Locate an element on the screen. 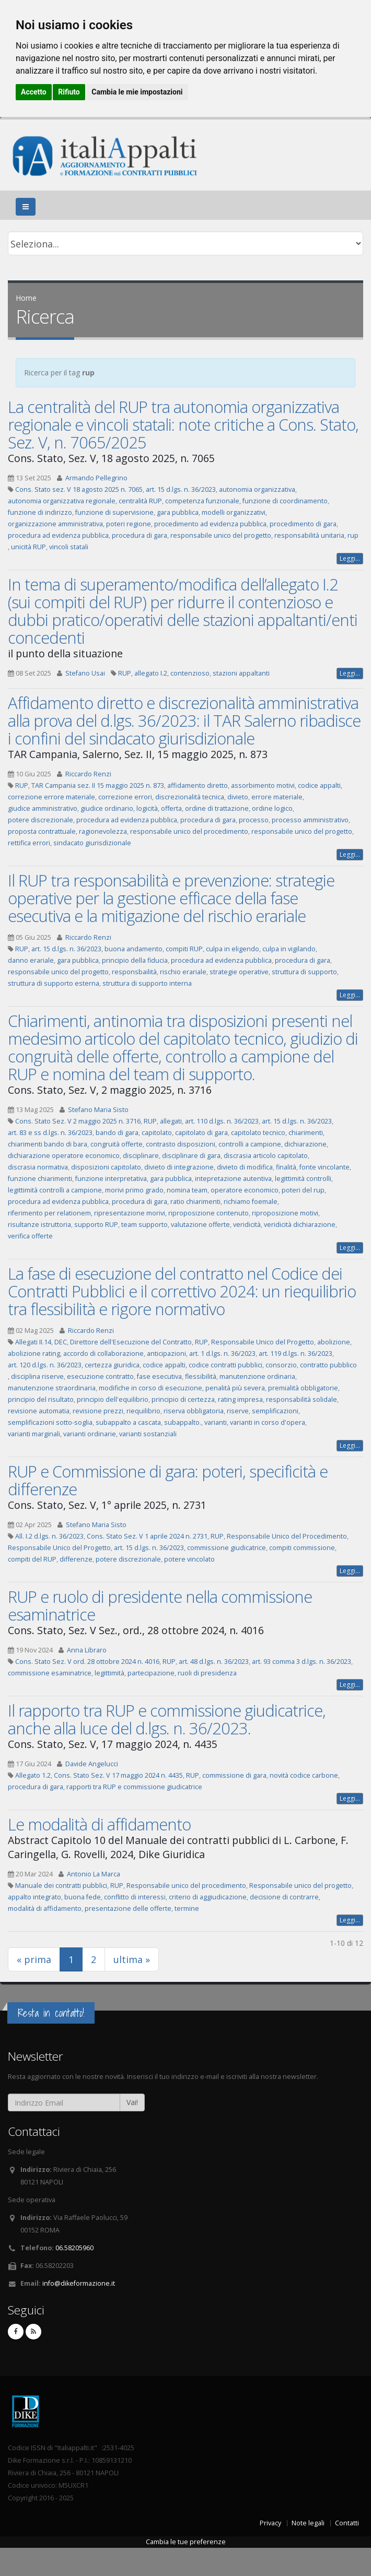 The width and height of the screenshot is (371, 2576). art. 120 d.lgs. n. 36/2023 is located at coordinates (45, 1365).